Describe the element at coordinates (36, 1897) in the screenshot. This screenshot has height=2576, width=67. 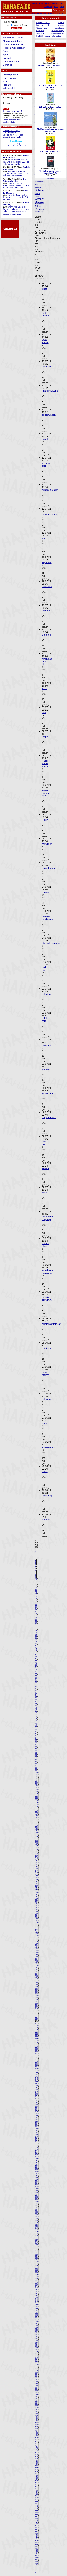
I see `158` at that location.